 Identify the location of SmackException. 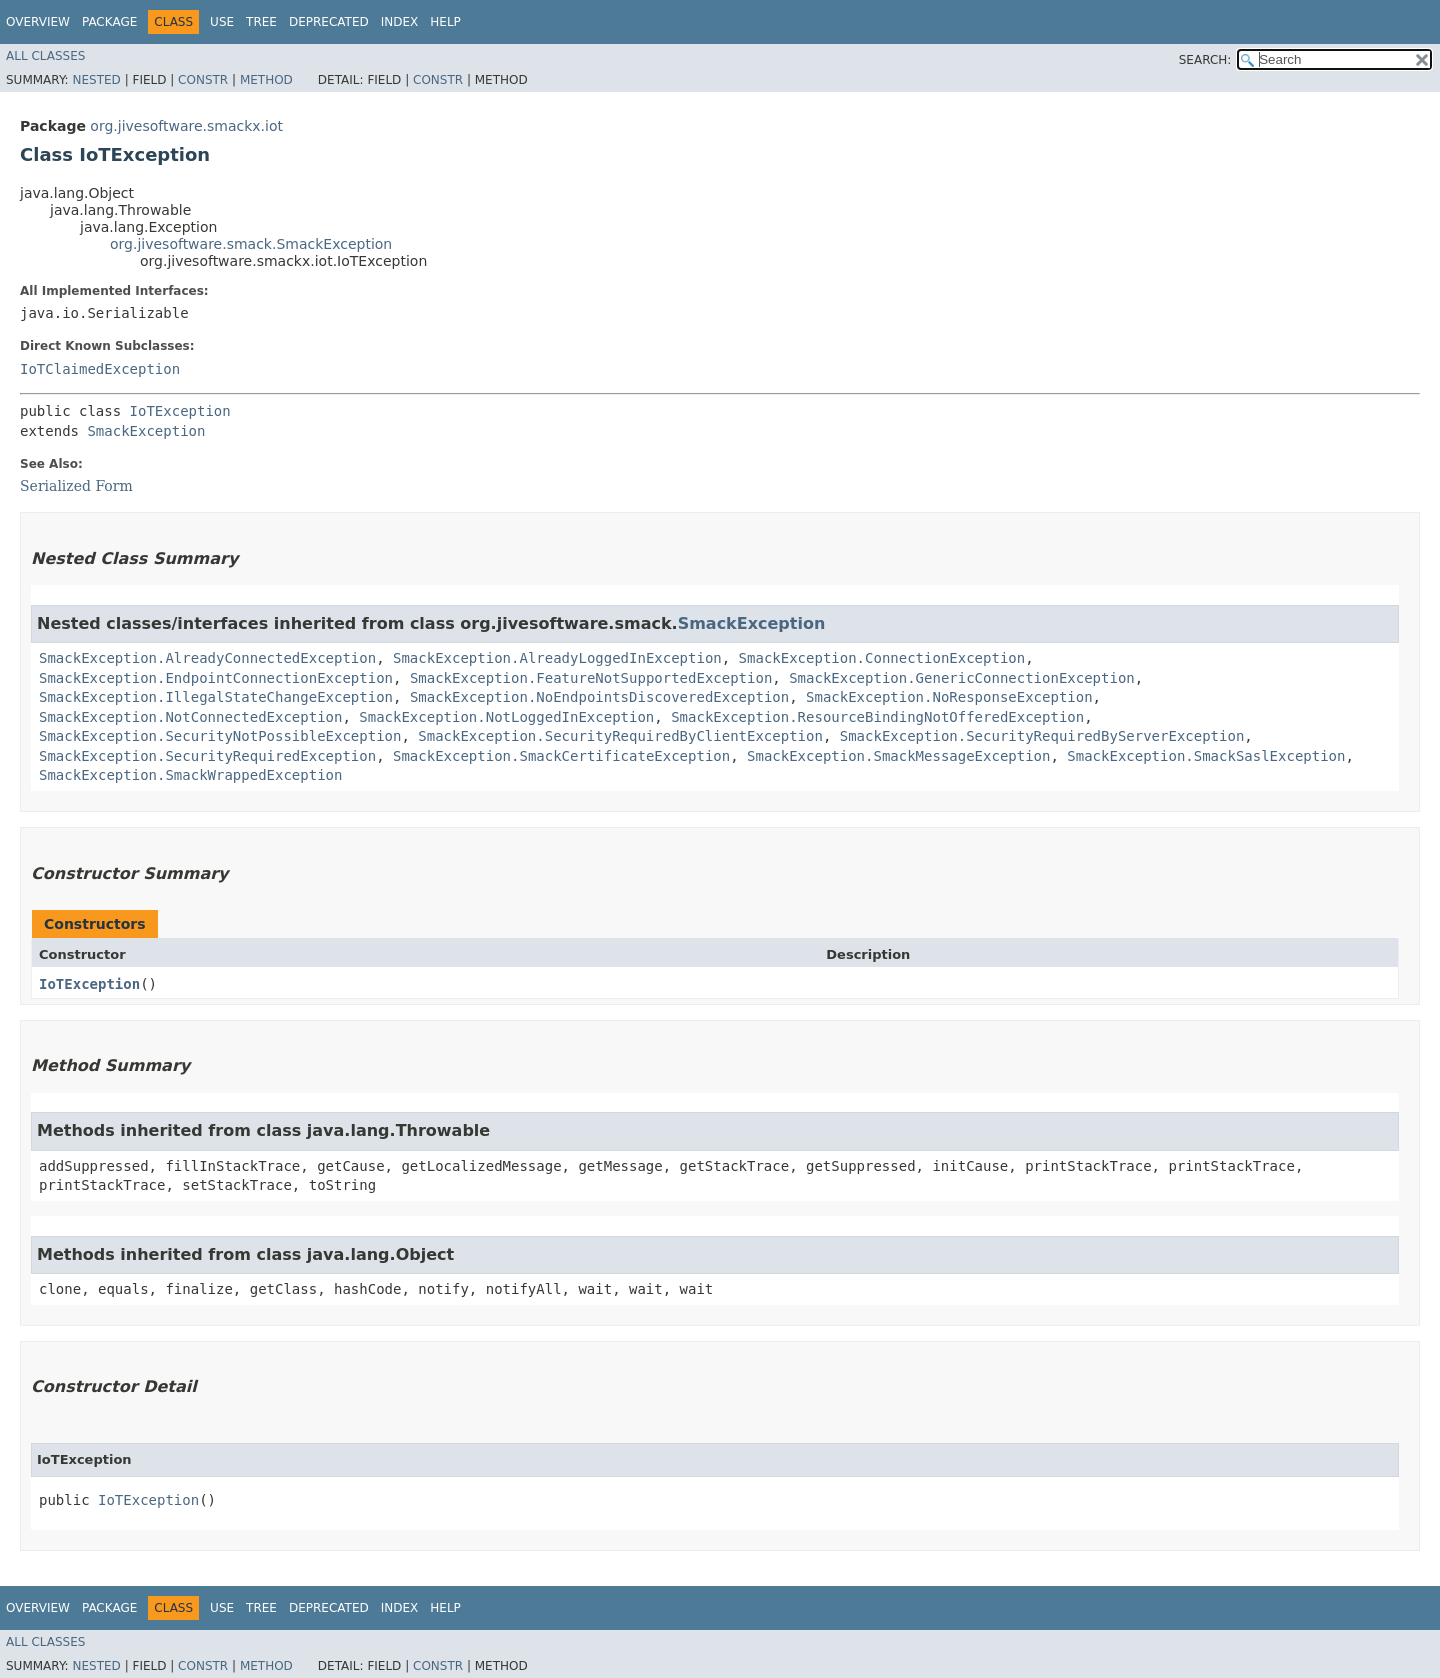
(146, 431).